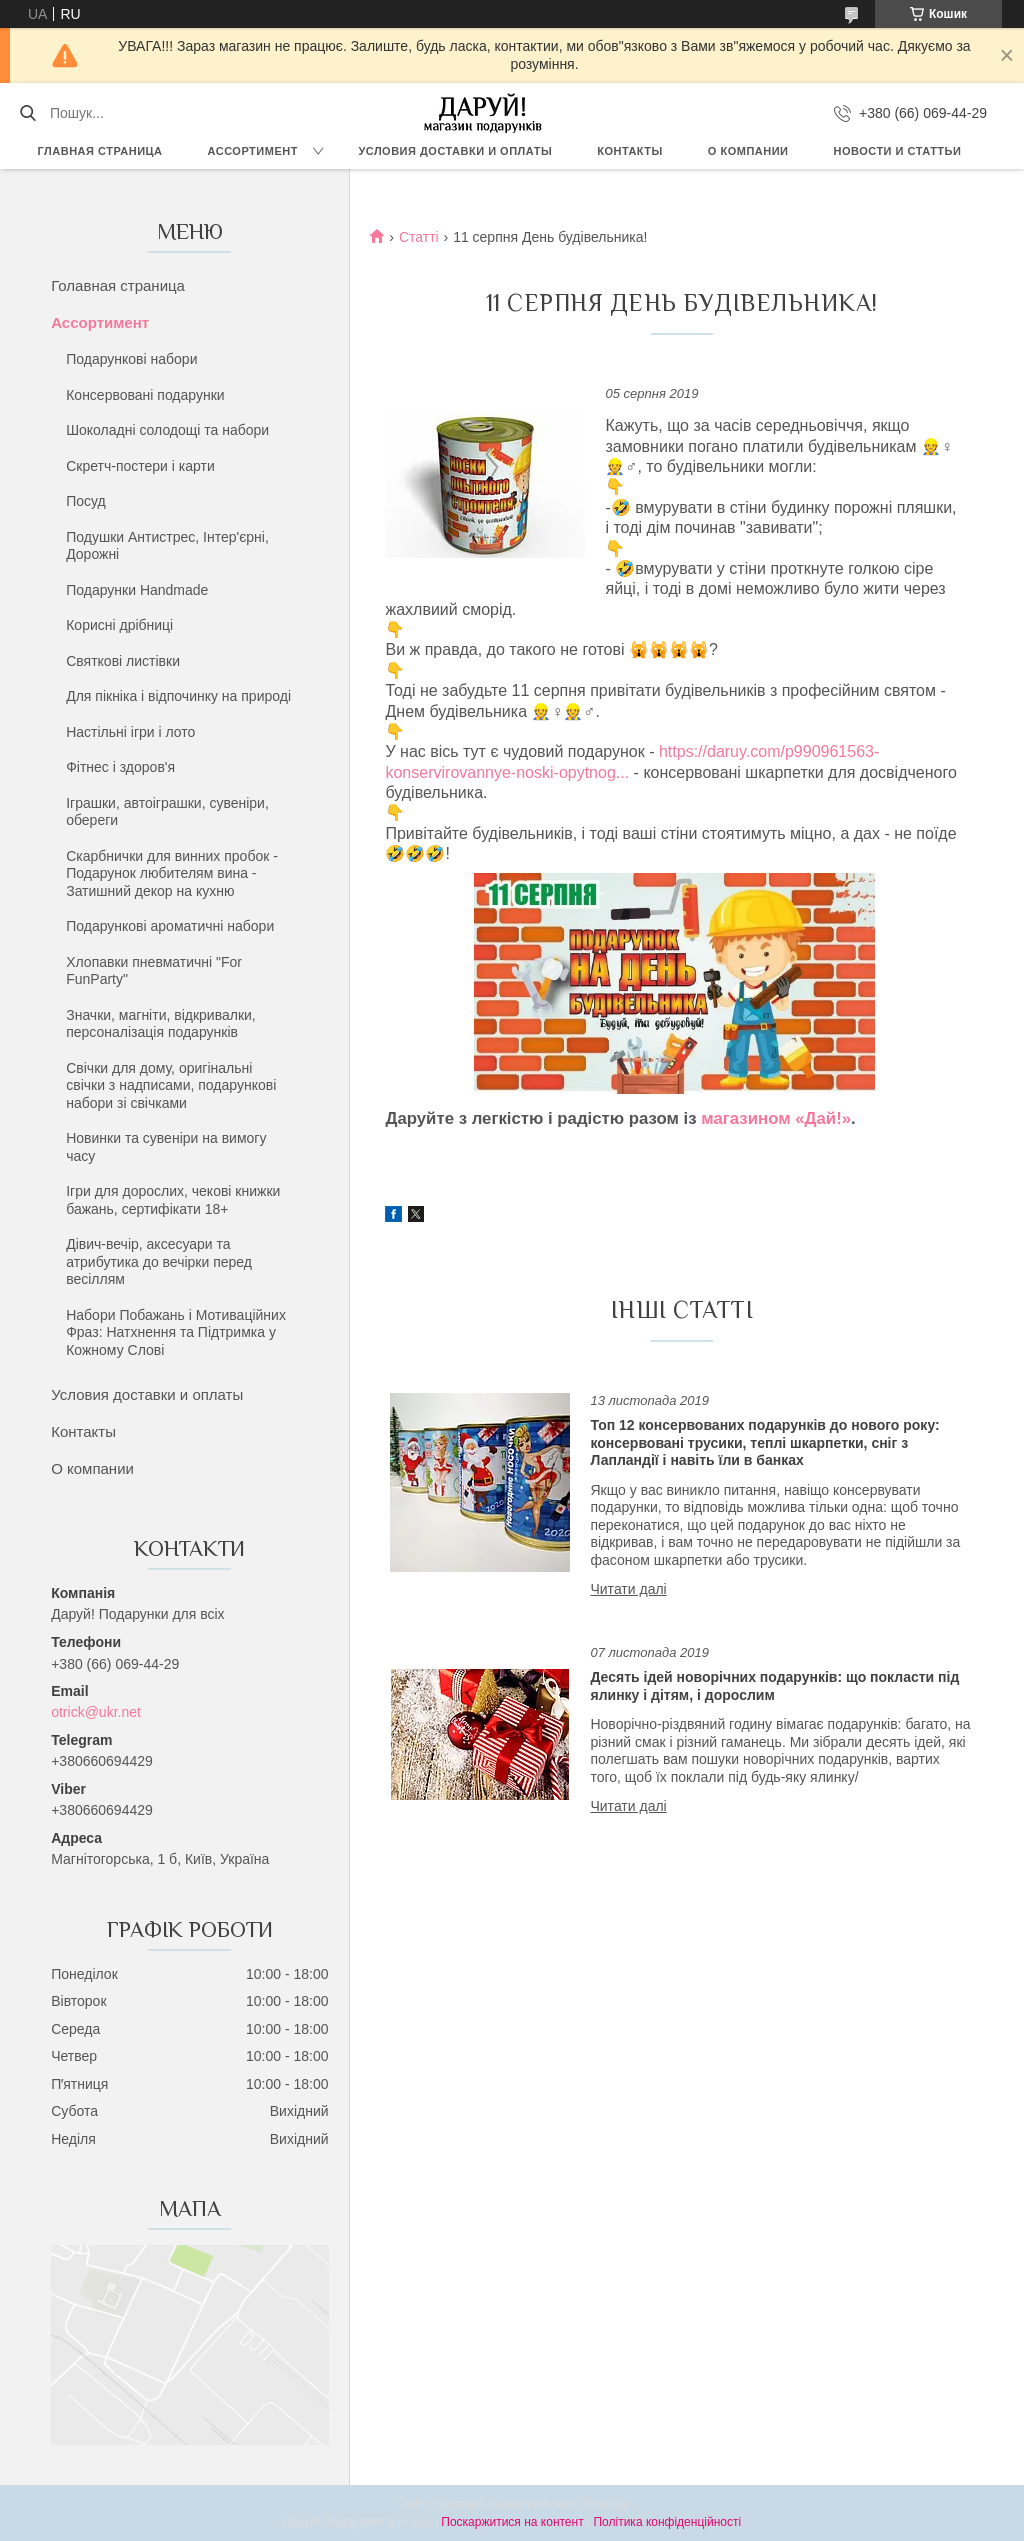 This screenshot has width=1024, height=2541. What do you see at coordinates (137, 590) in the screenshot?
I see `Подарунки Handmade` at bounding box center [137, 590].